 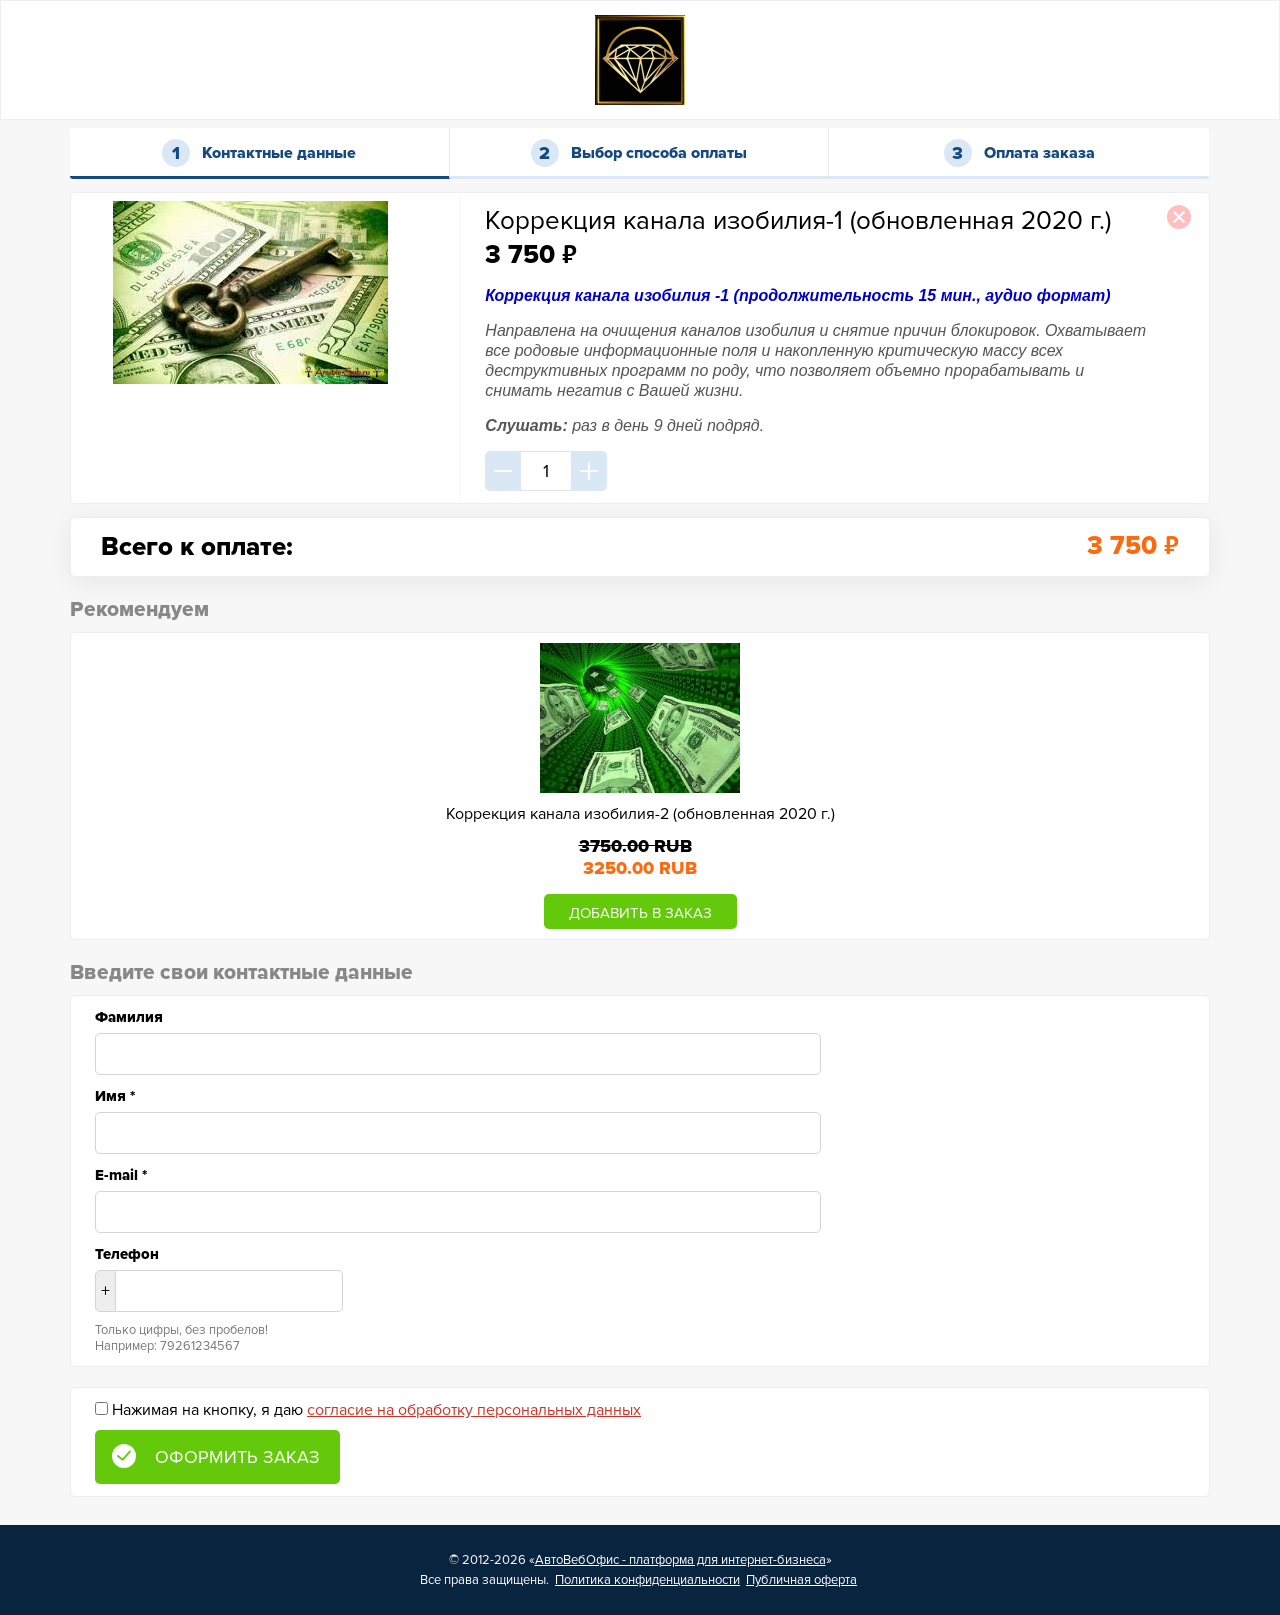 I want to click on Фамилия, so click(x=129, y=1017).